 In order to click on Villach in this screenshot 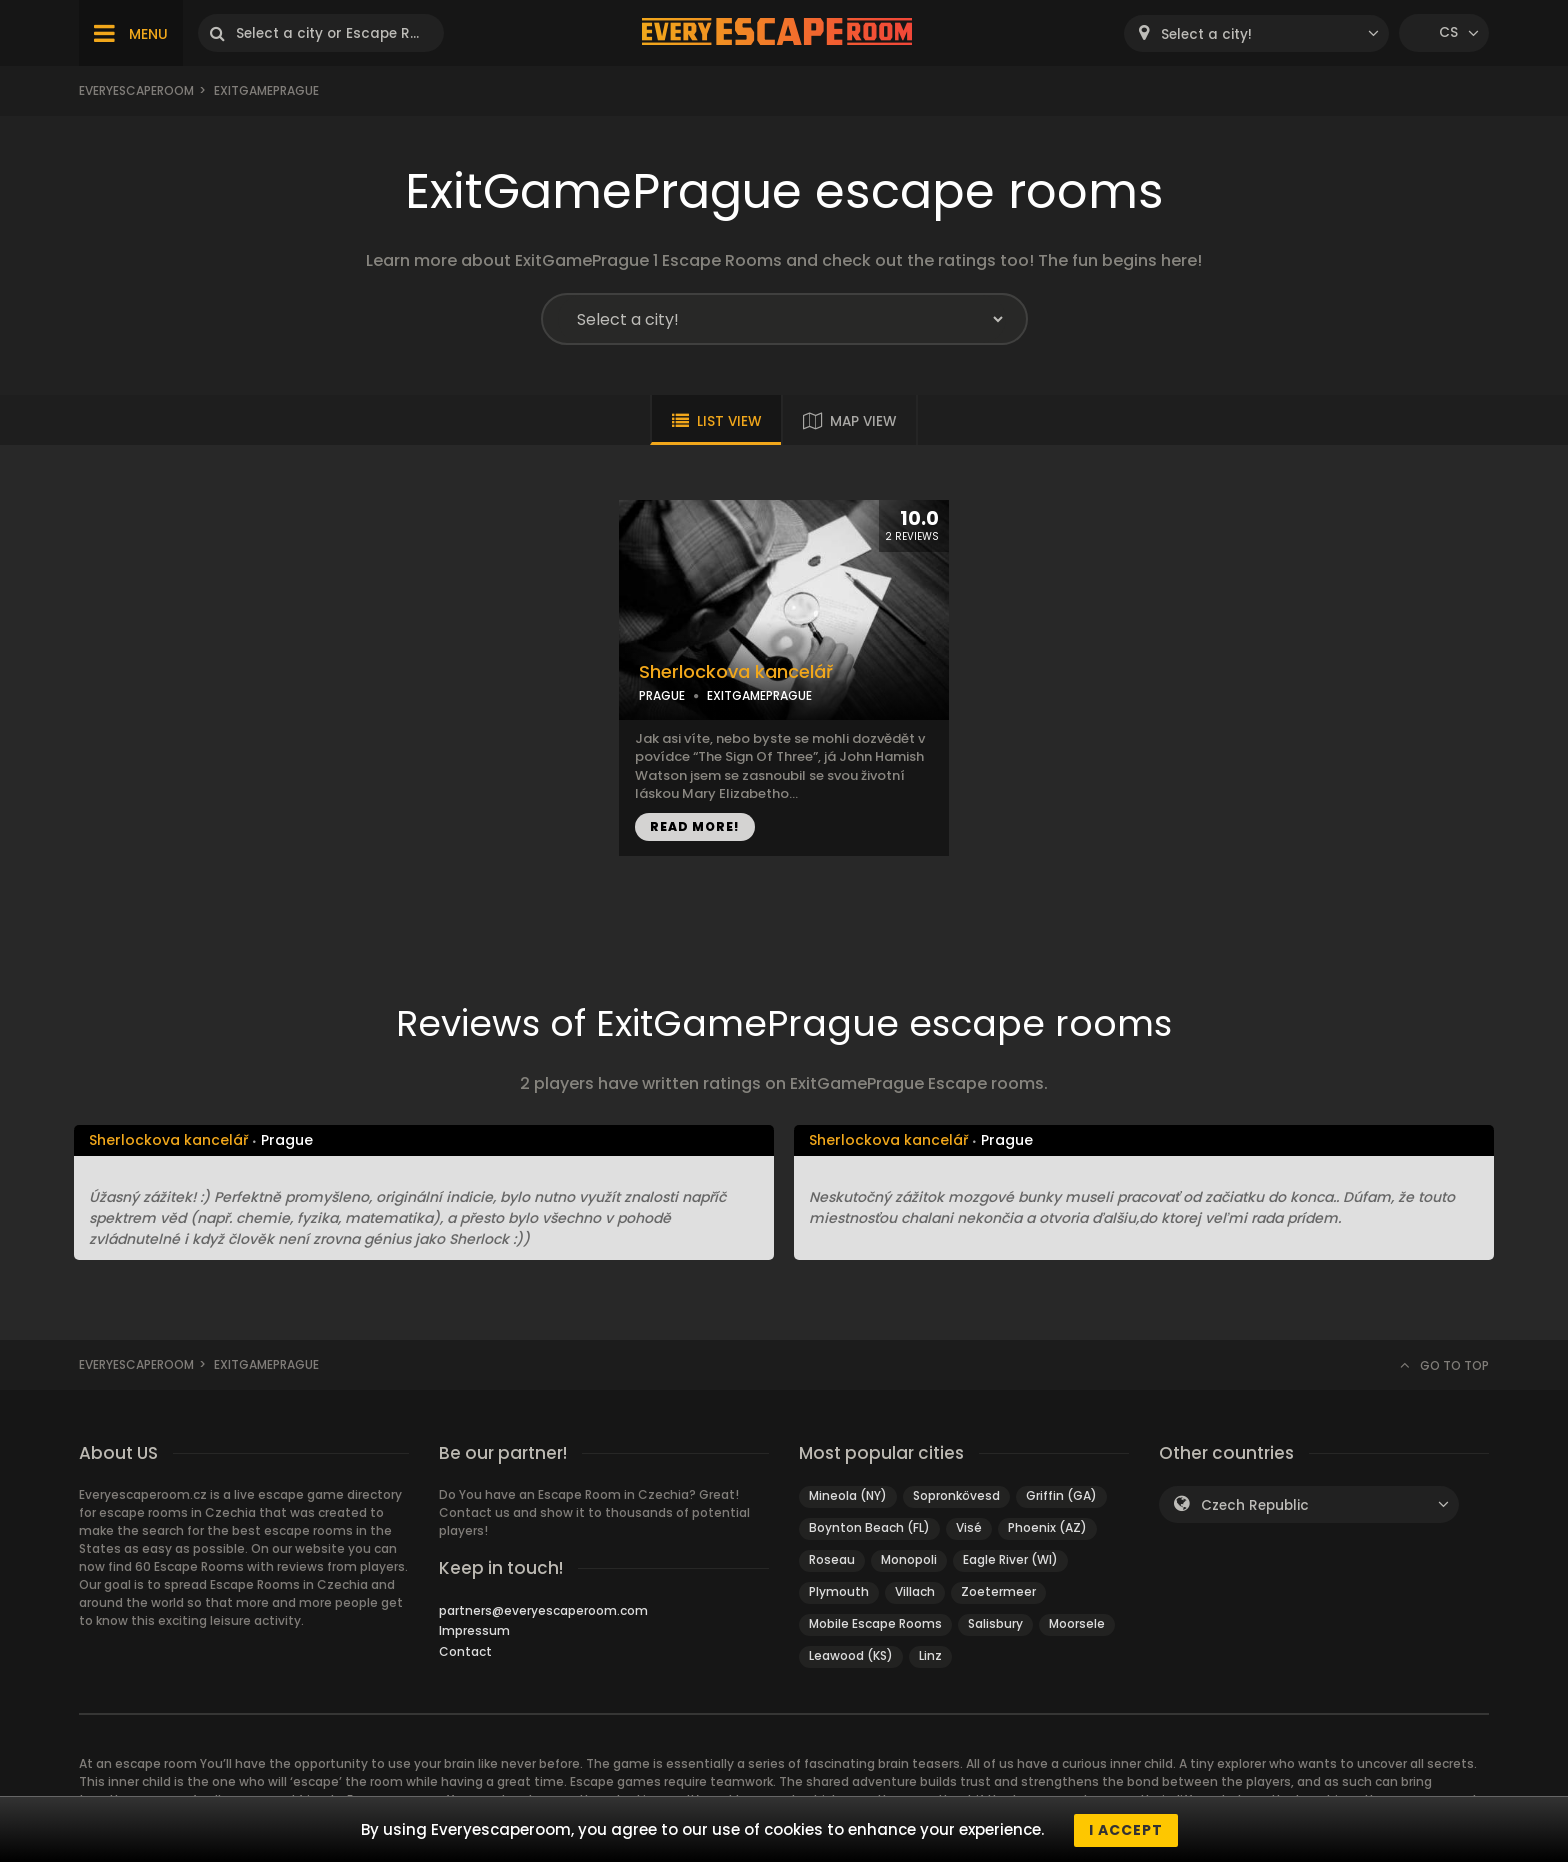, I will do `click(915, 1591)`.